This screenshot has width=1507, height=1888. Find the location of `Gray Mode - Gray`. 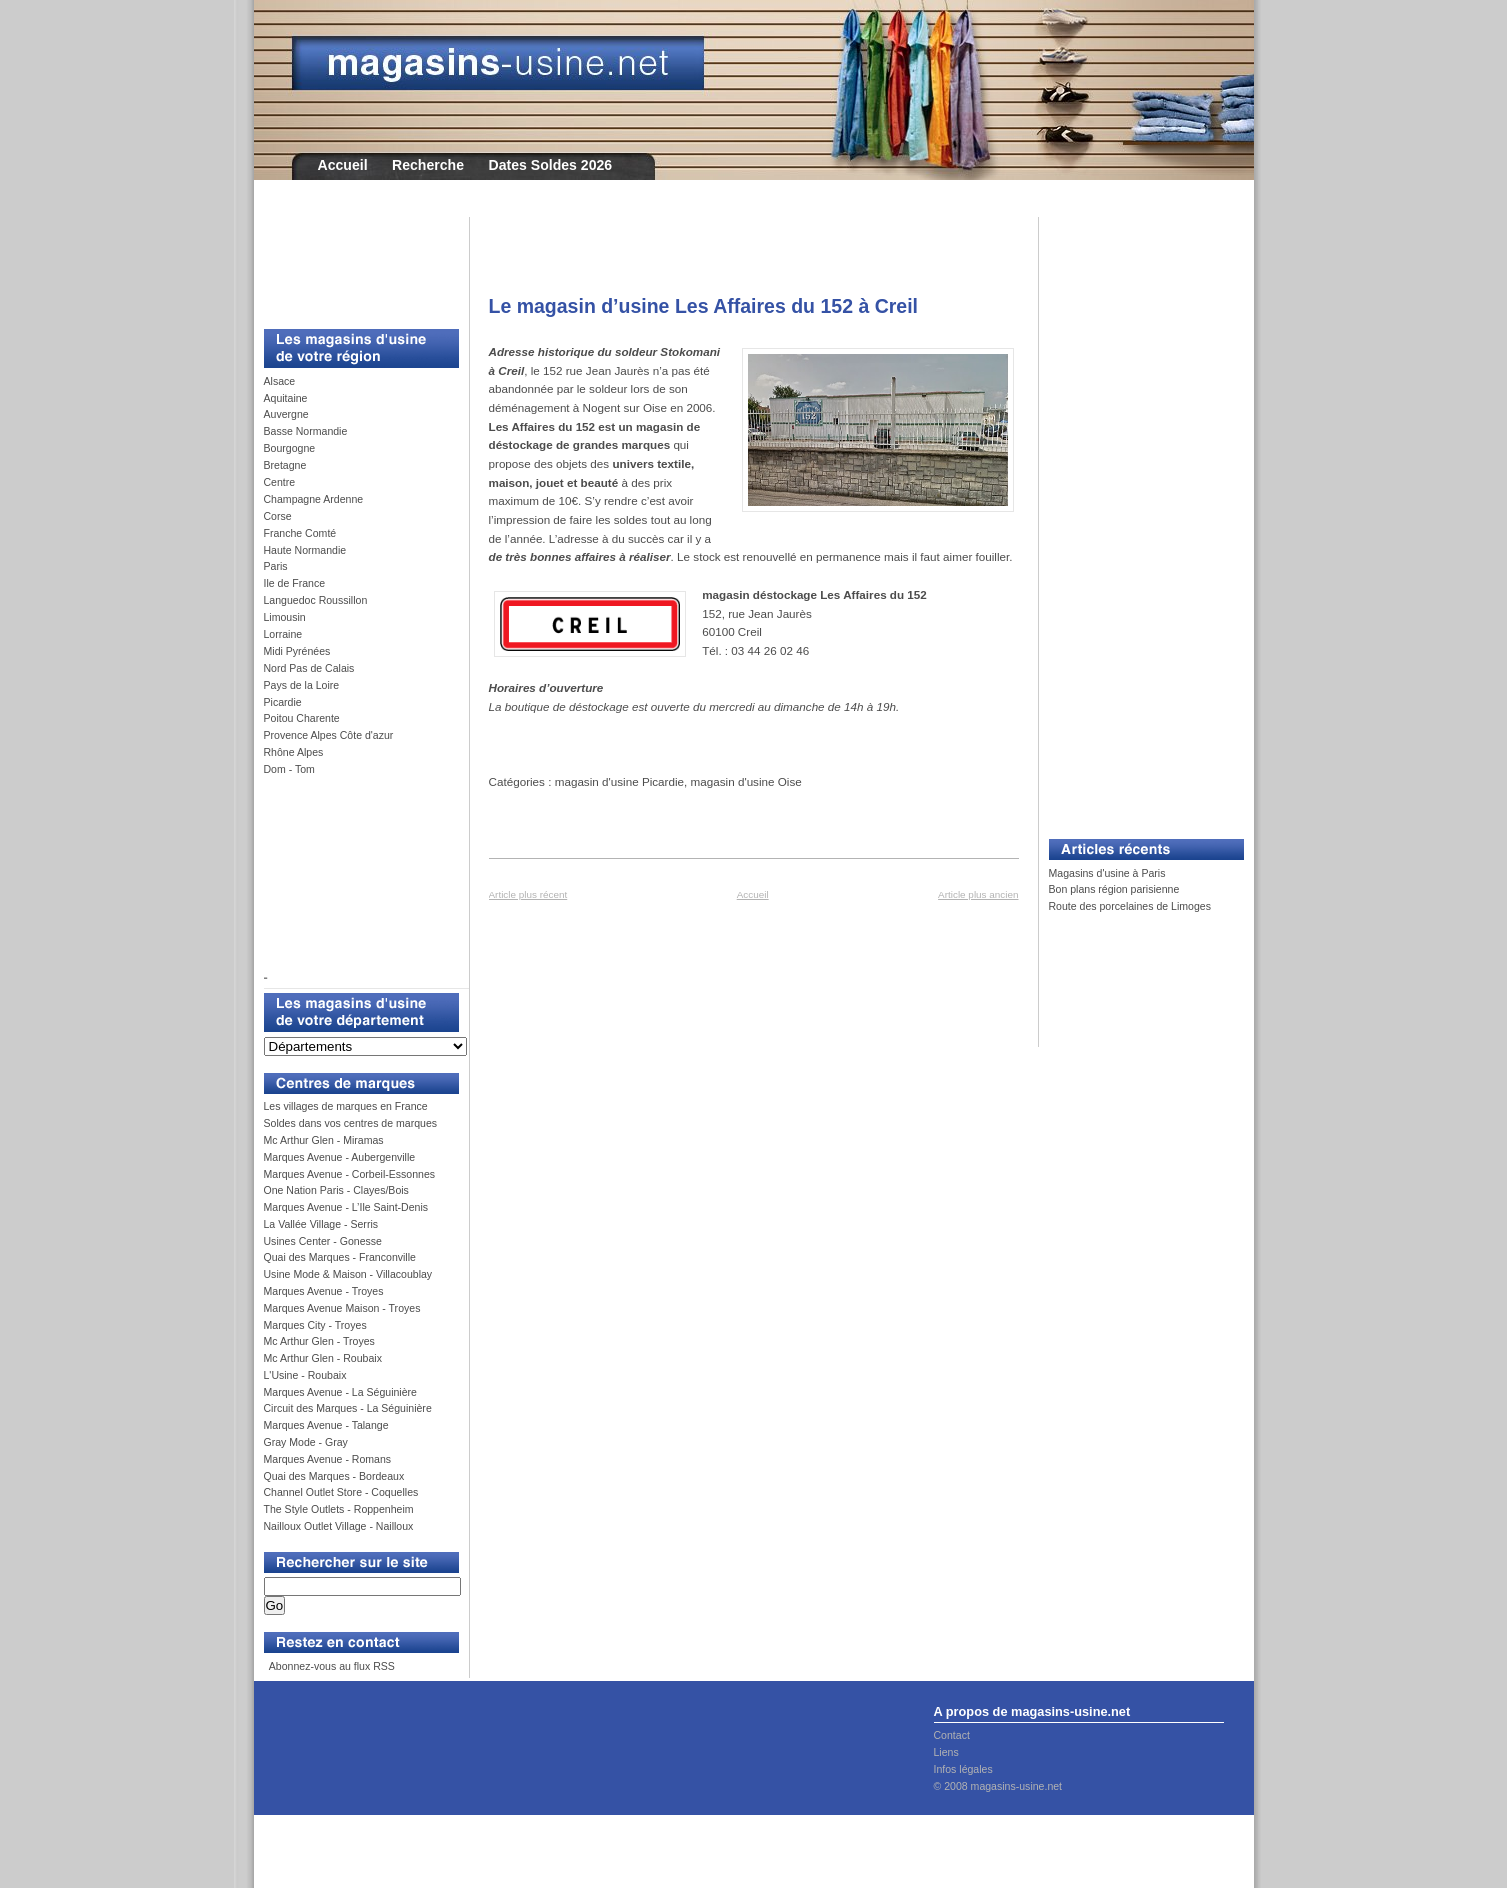

Gray Mode - Gray is located at coordinates (306, 1442).